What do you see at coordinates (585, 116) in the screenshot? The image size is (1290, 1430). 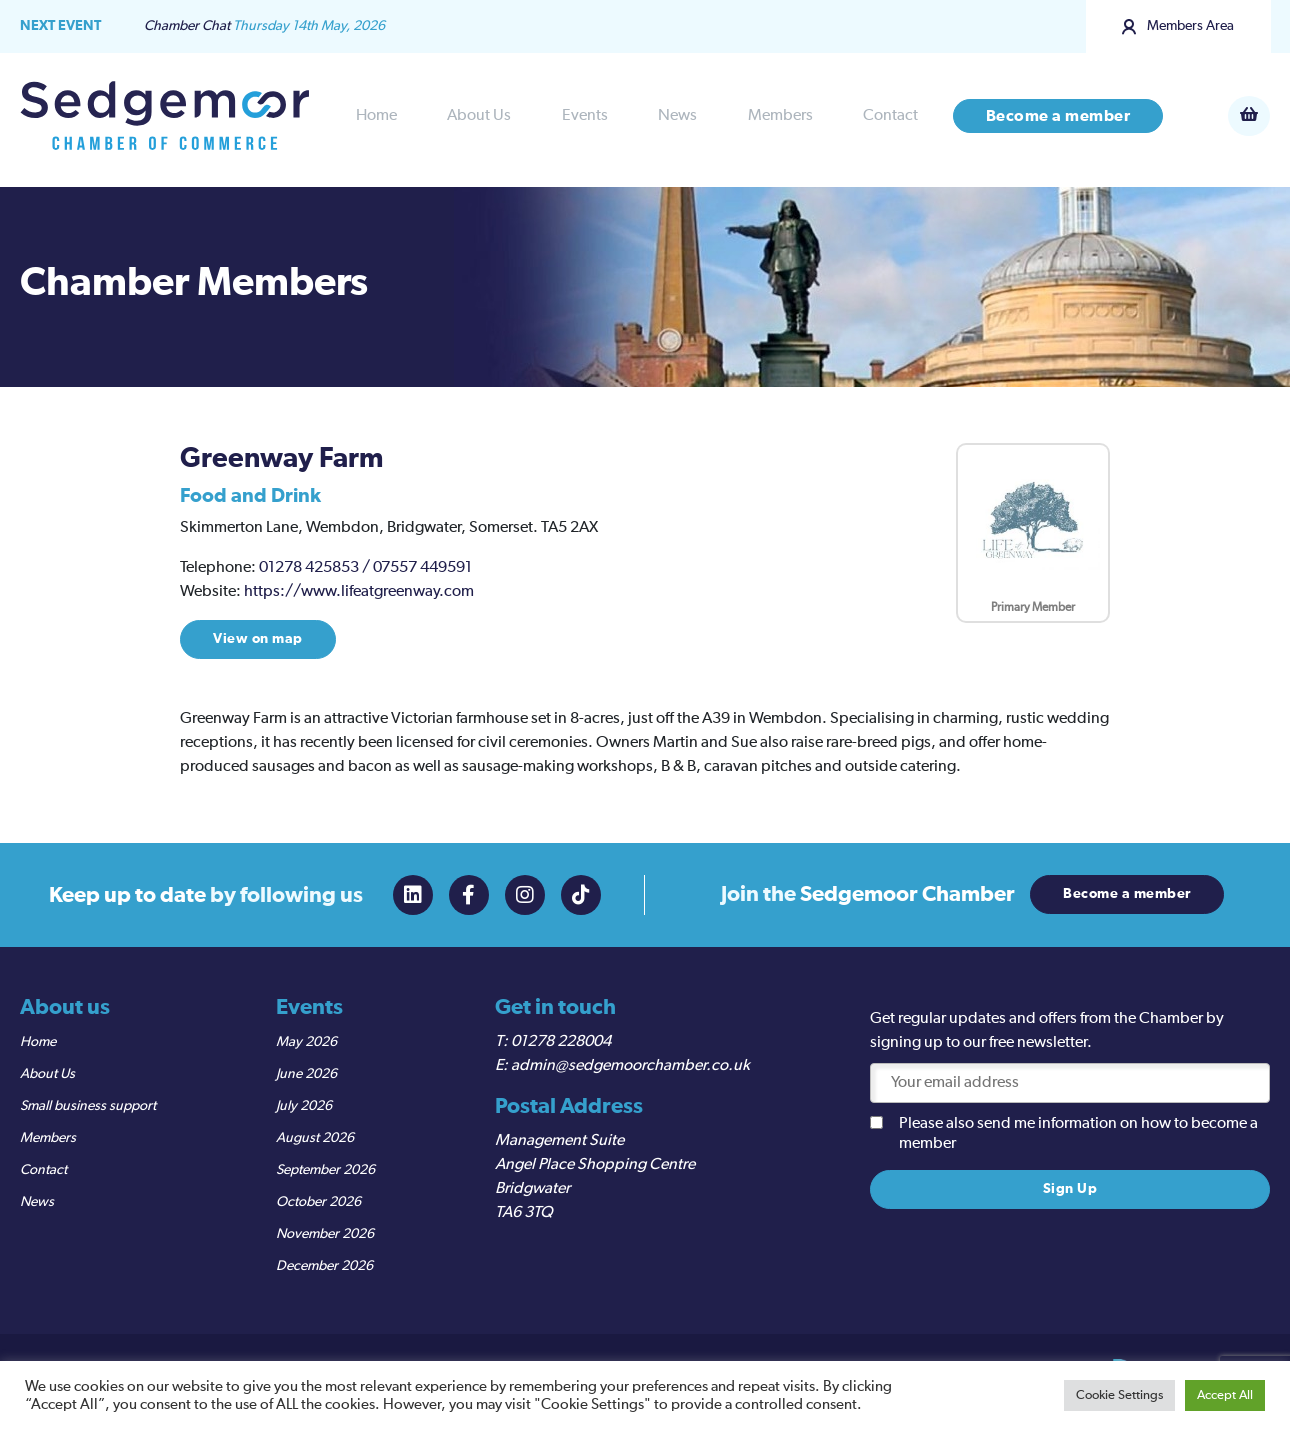 I see `Events` at bounding box center [585, 116].